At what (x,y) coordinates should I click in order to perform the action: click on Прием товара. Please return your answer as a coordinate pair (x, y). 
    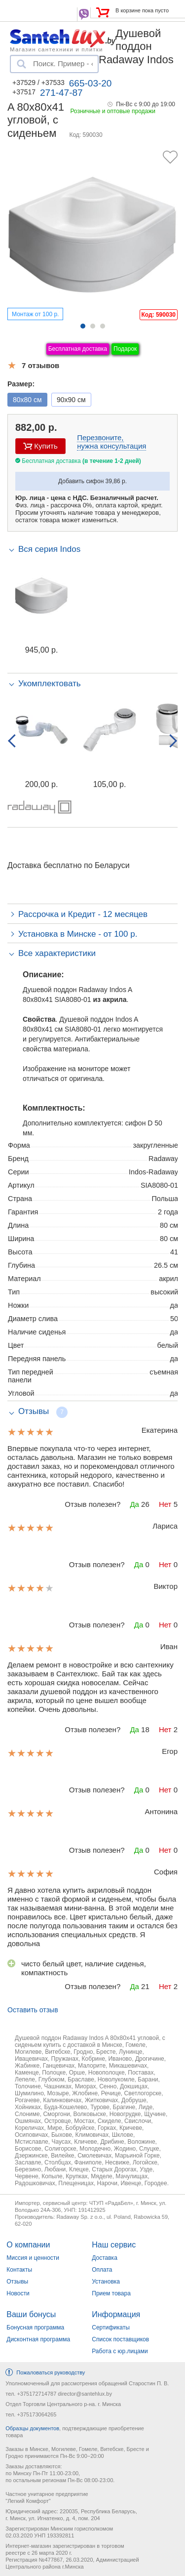
    Looking at the image, I should click on (111, 2293).